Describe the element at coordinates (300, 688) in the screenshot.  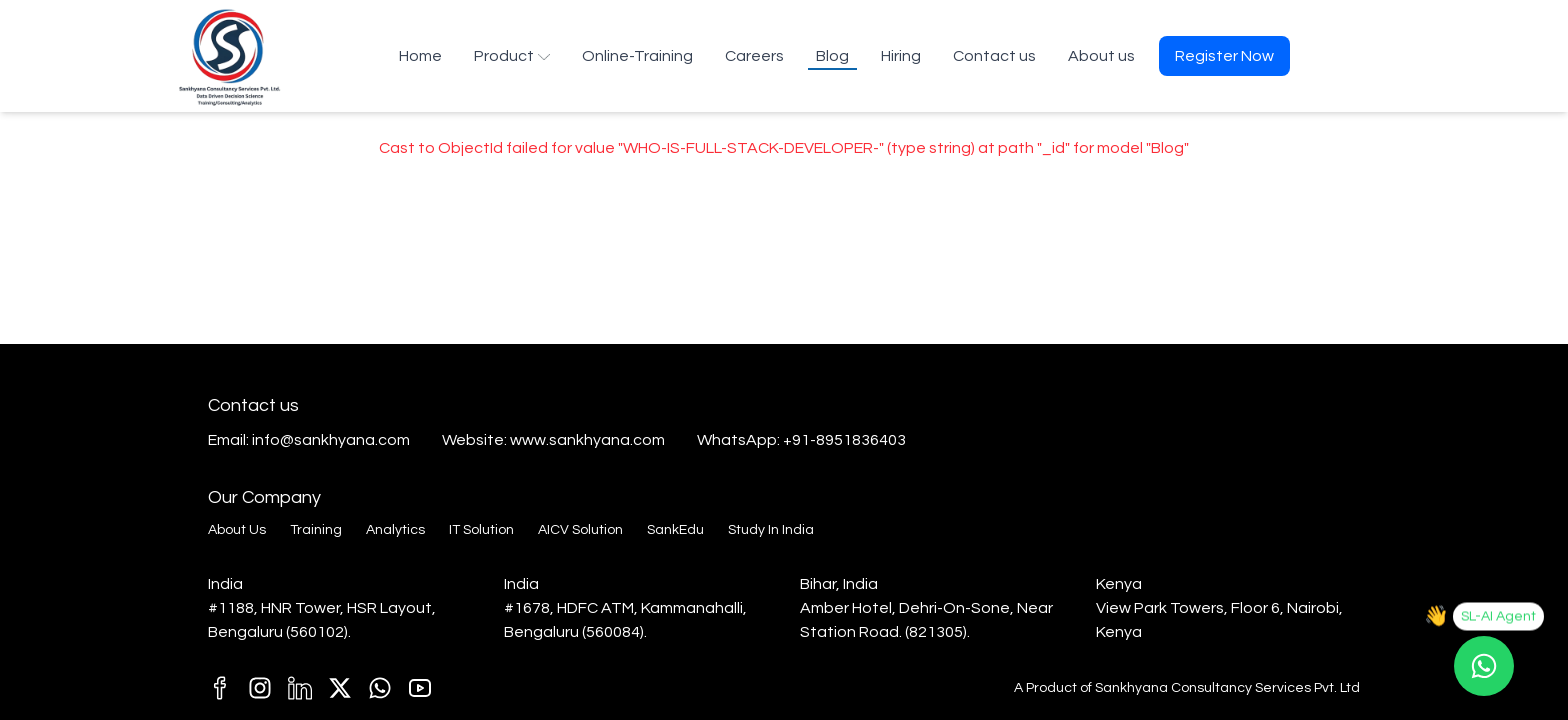
I see `[M1]` at that location.